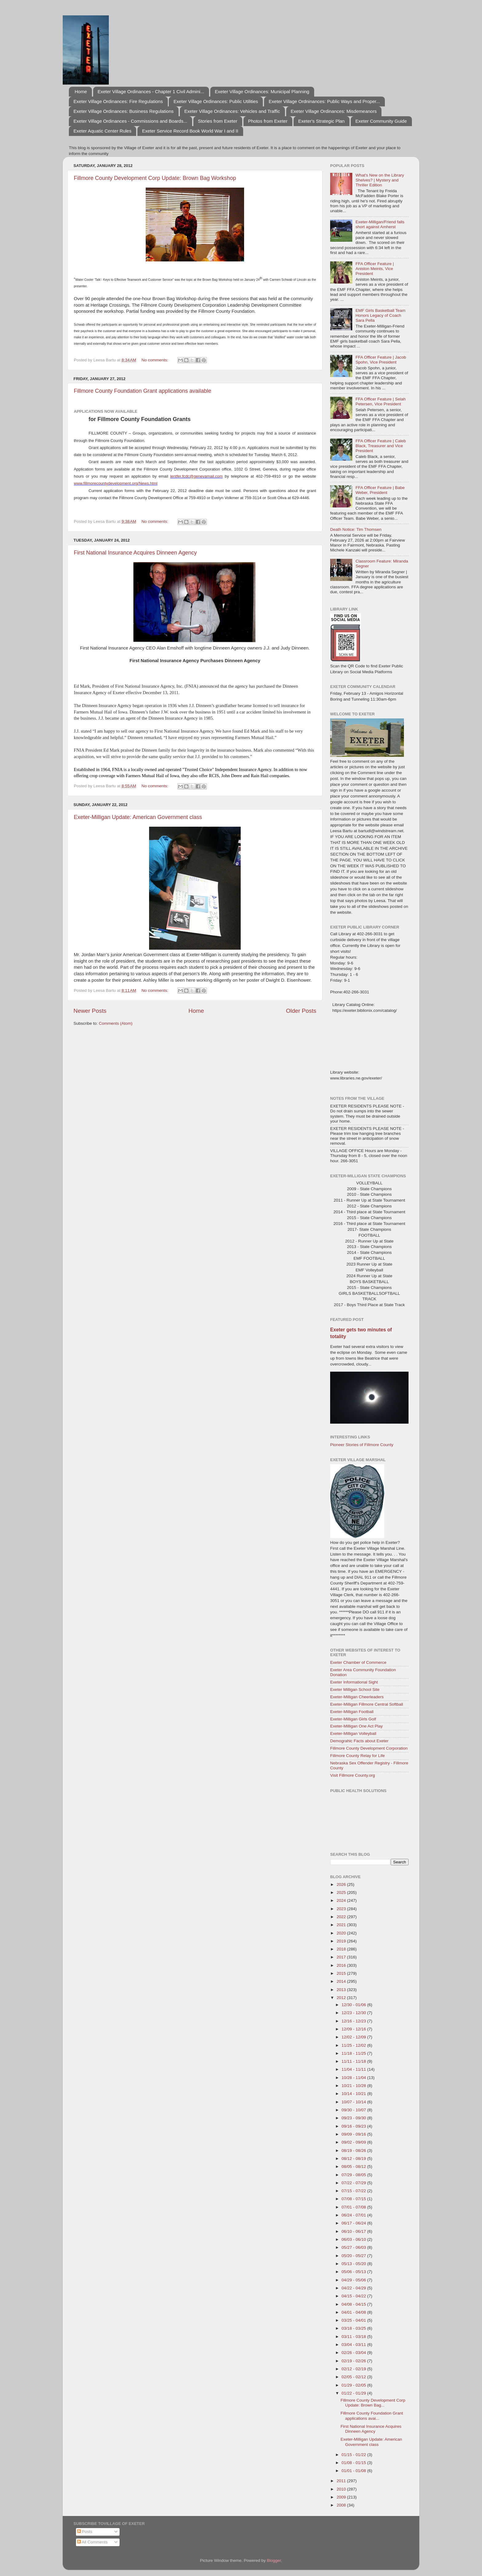  Describe the element at coordinates (354, 2158) in the screenshot. I see `08/12 - 08/19` at that location.